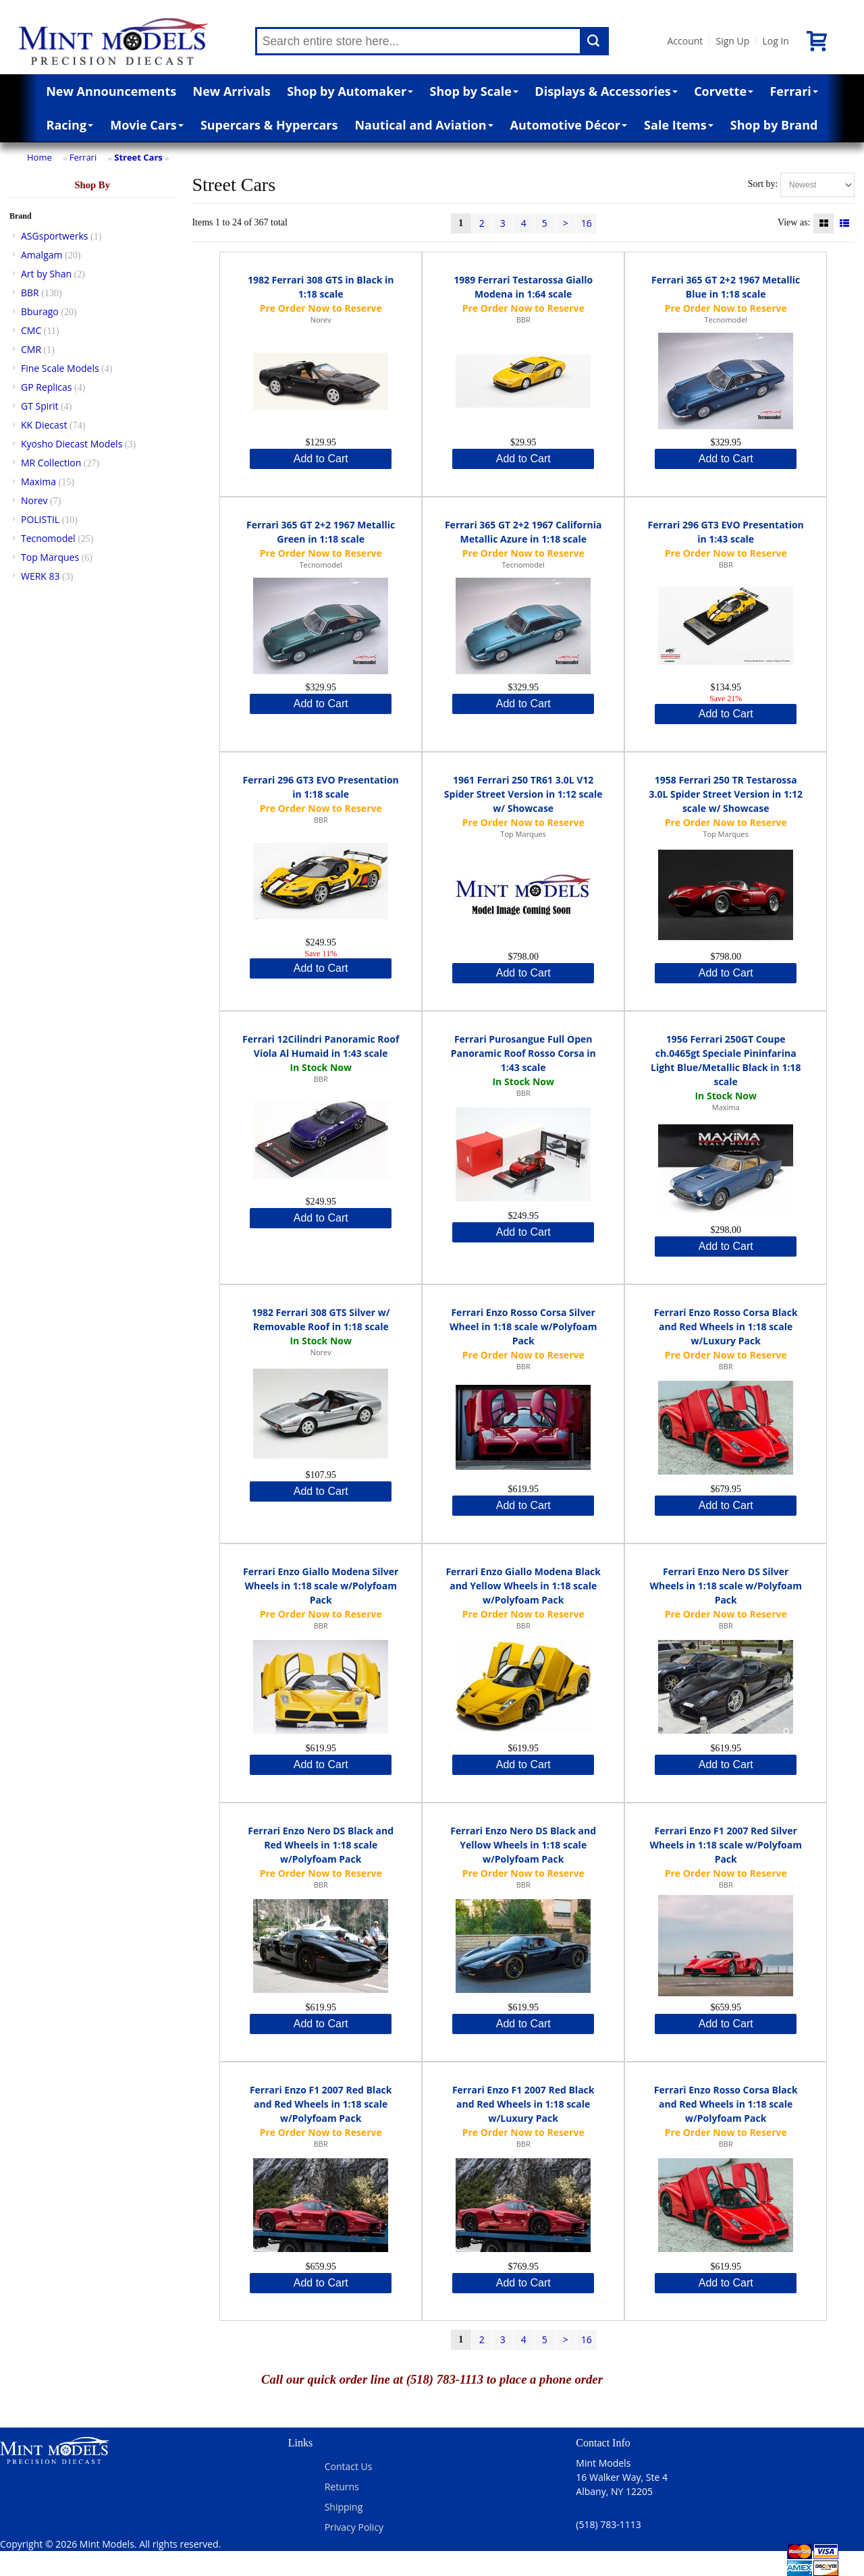 The image size is (864, 2576). Describe the element at coordinates (60, 368) in the screenshot. I see `Fine Scale Models` at that location.